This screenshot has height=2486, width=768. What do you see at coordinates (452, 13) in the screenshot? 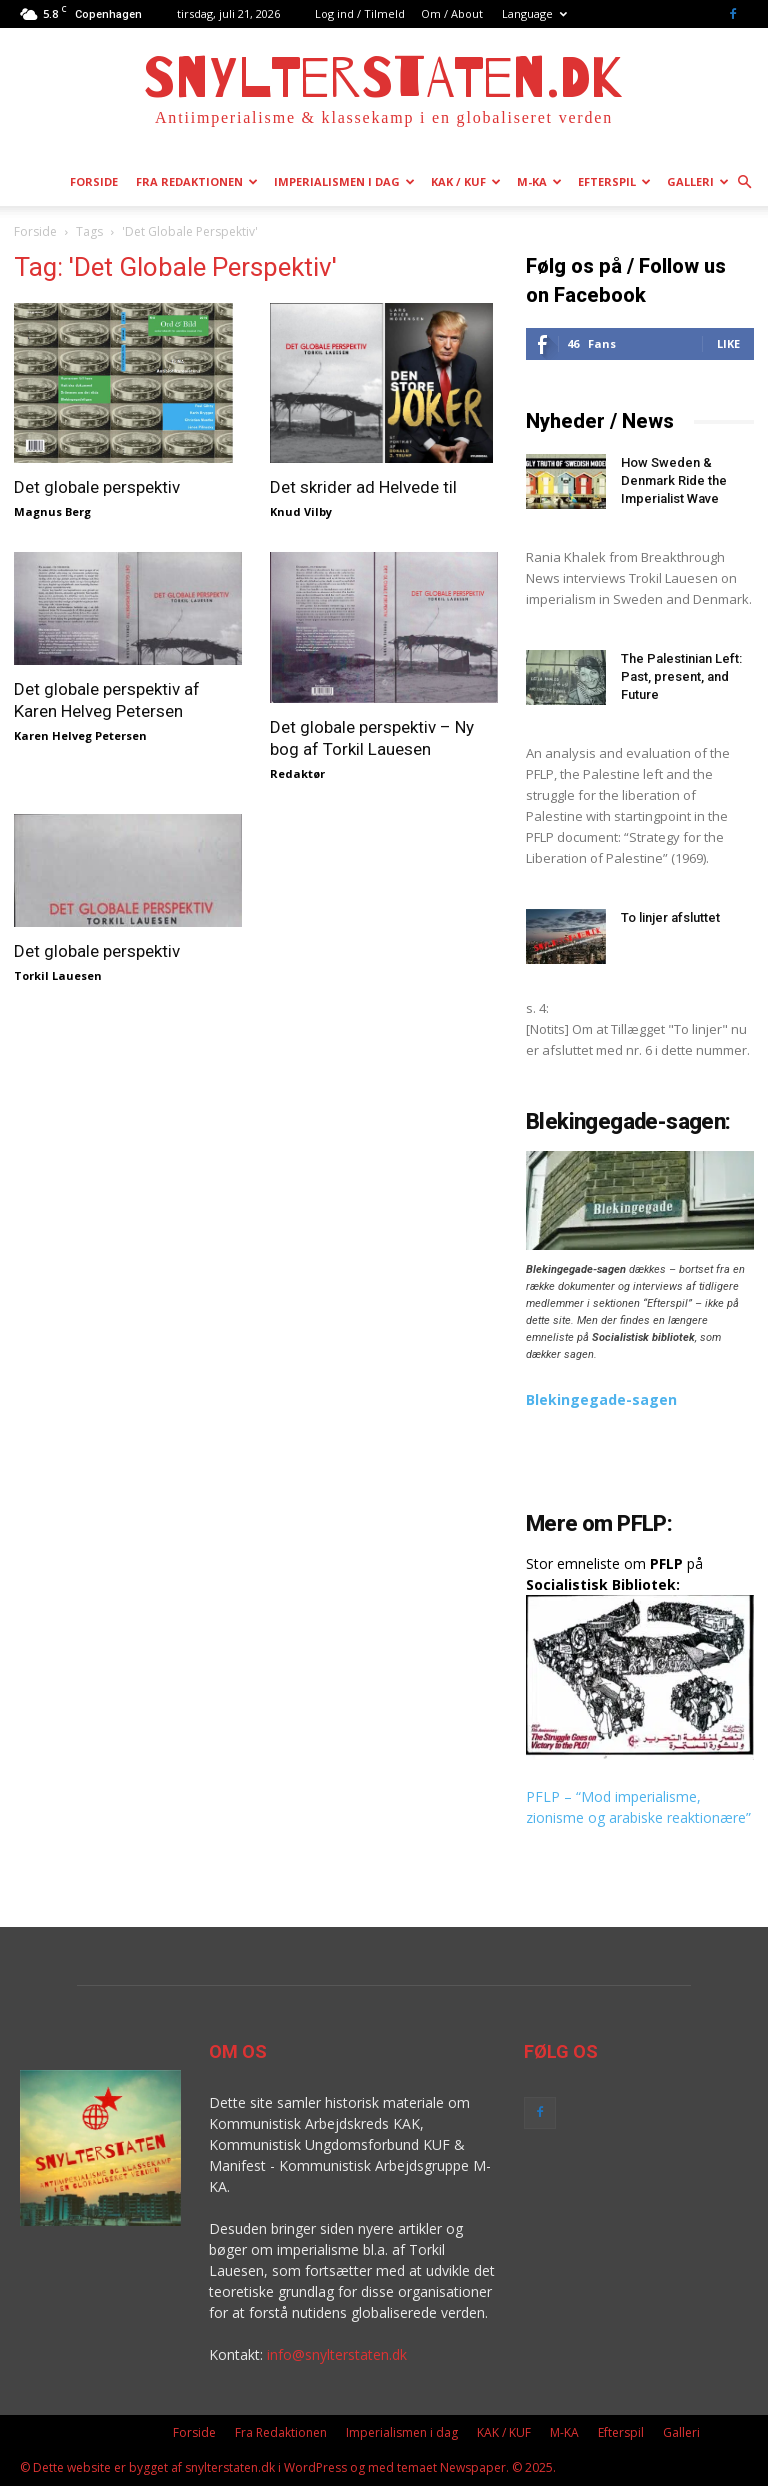
I see `Om / About` at bounding box center [452, 13].